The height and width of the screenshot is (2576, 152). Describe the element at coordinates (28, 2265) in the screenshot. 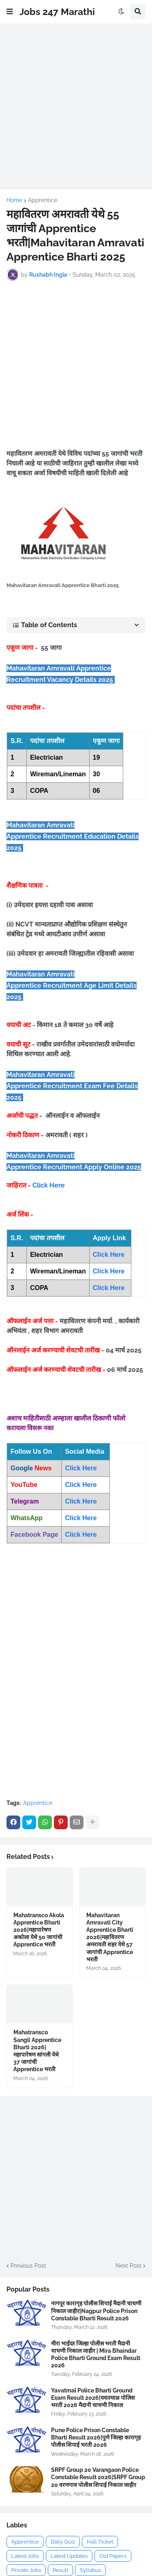

I see `Previous Post` at that location.